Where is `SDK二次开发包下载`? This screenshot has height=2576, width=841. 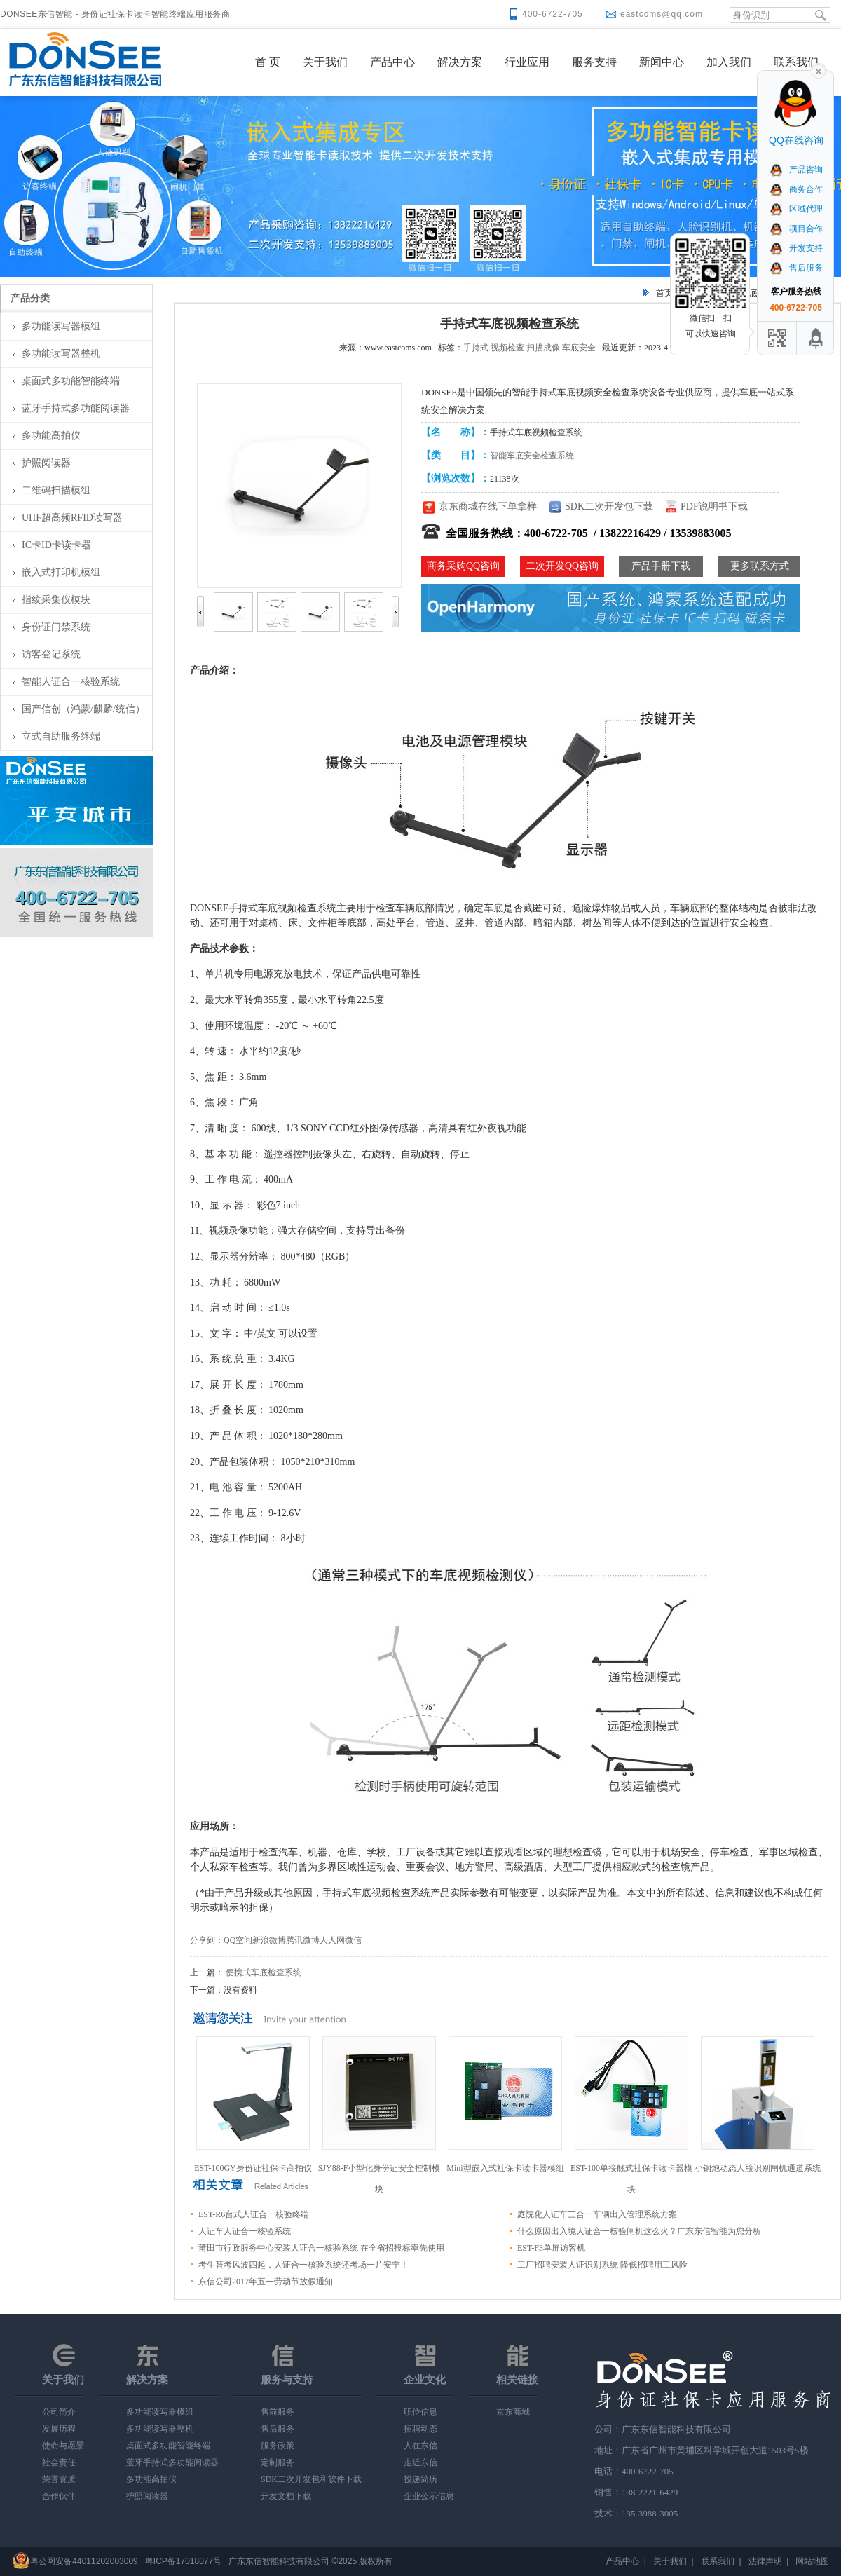
SDK二次开发包下载 is located at coordinates (609, 506).